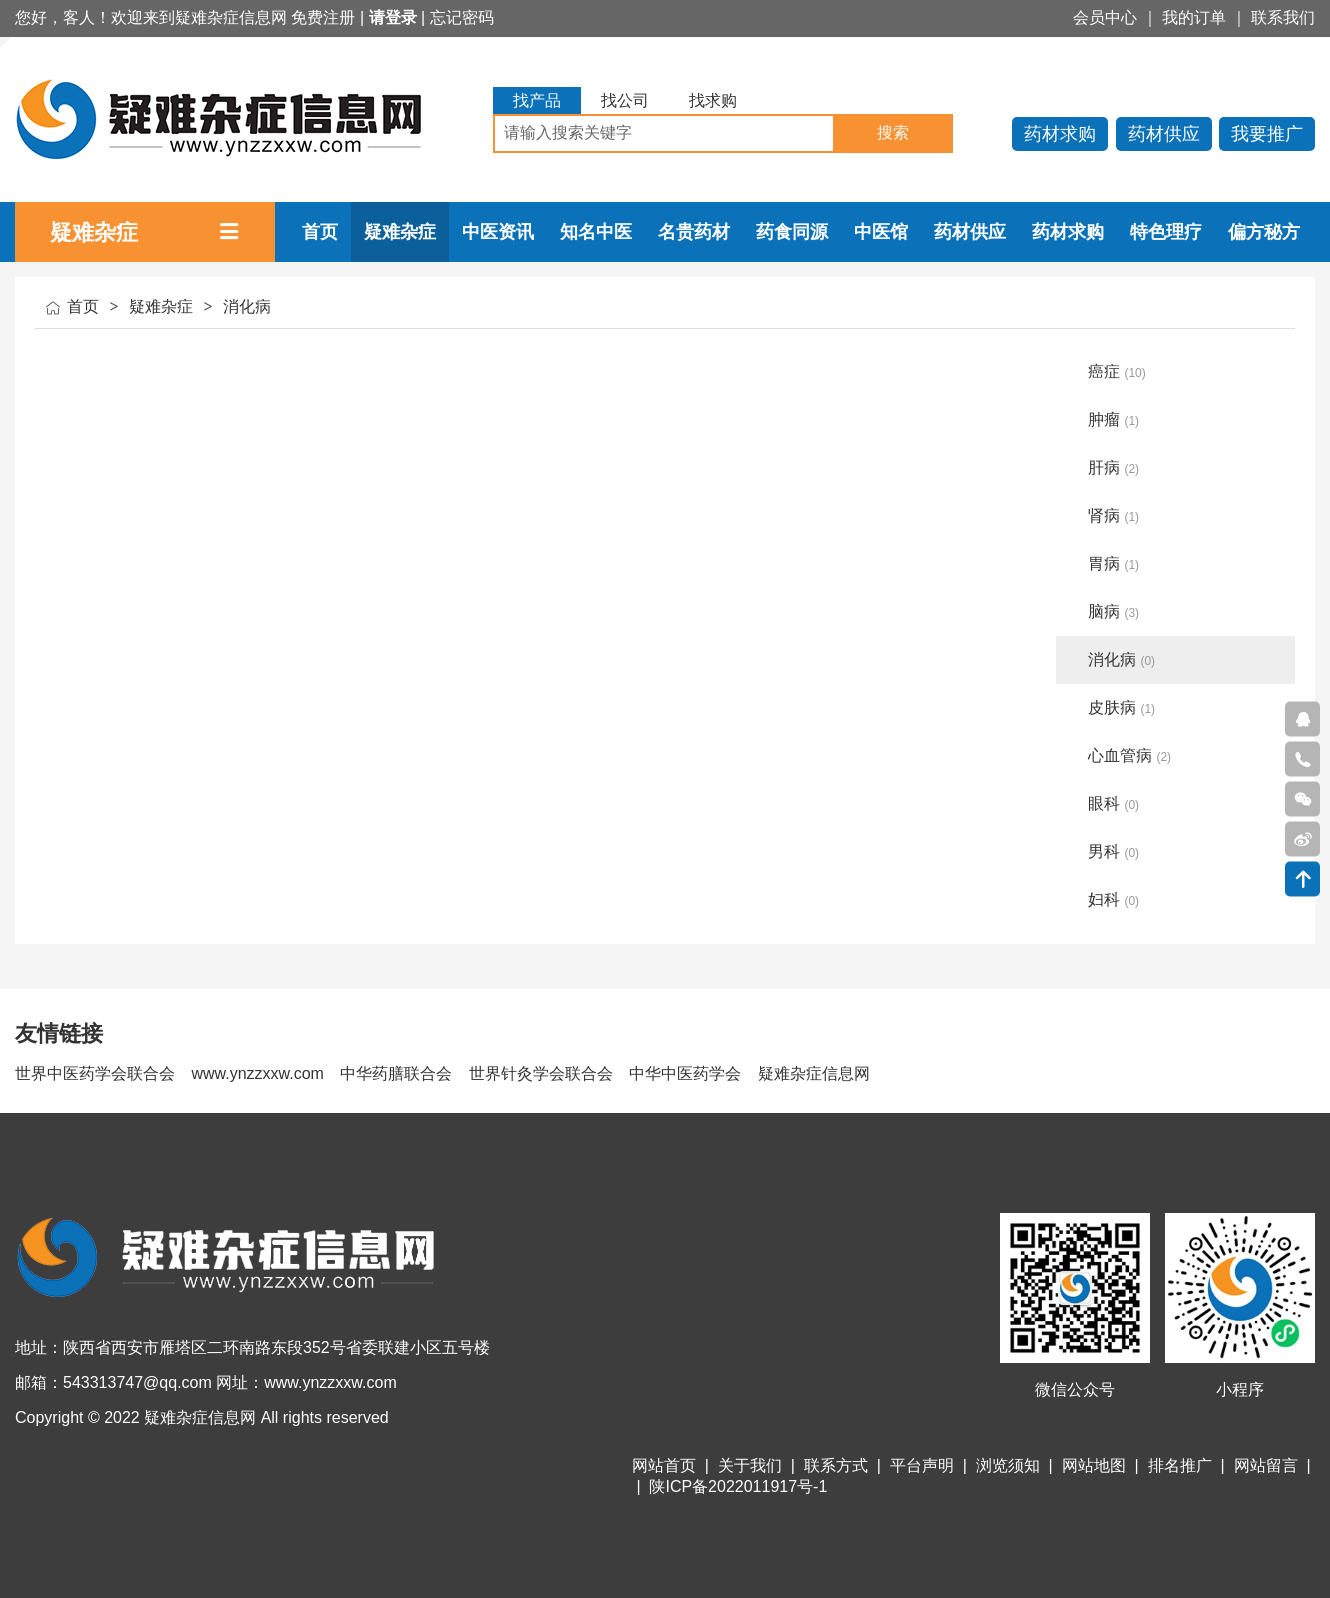  What do you see at coordinates (95, 1073) in the screenshot?
I see `世界中医药学会联合会` at bounding box center [95, 1073].